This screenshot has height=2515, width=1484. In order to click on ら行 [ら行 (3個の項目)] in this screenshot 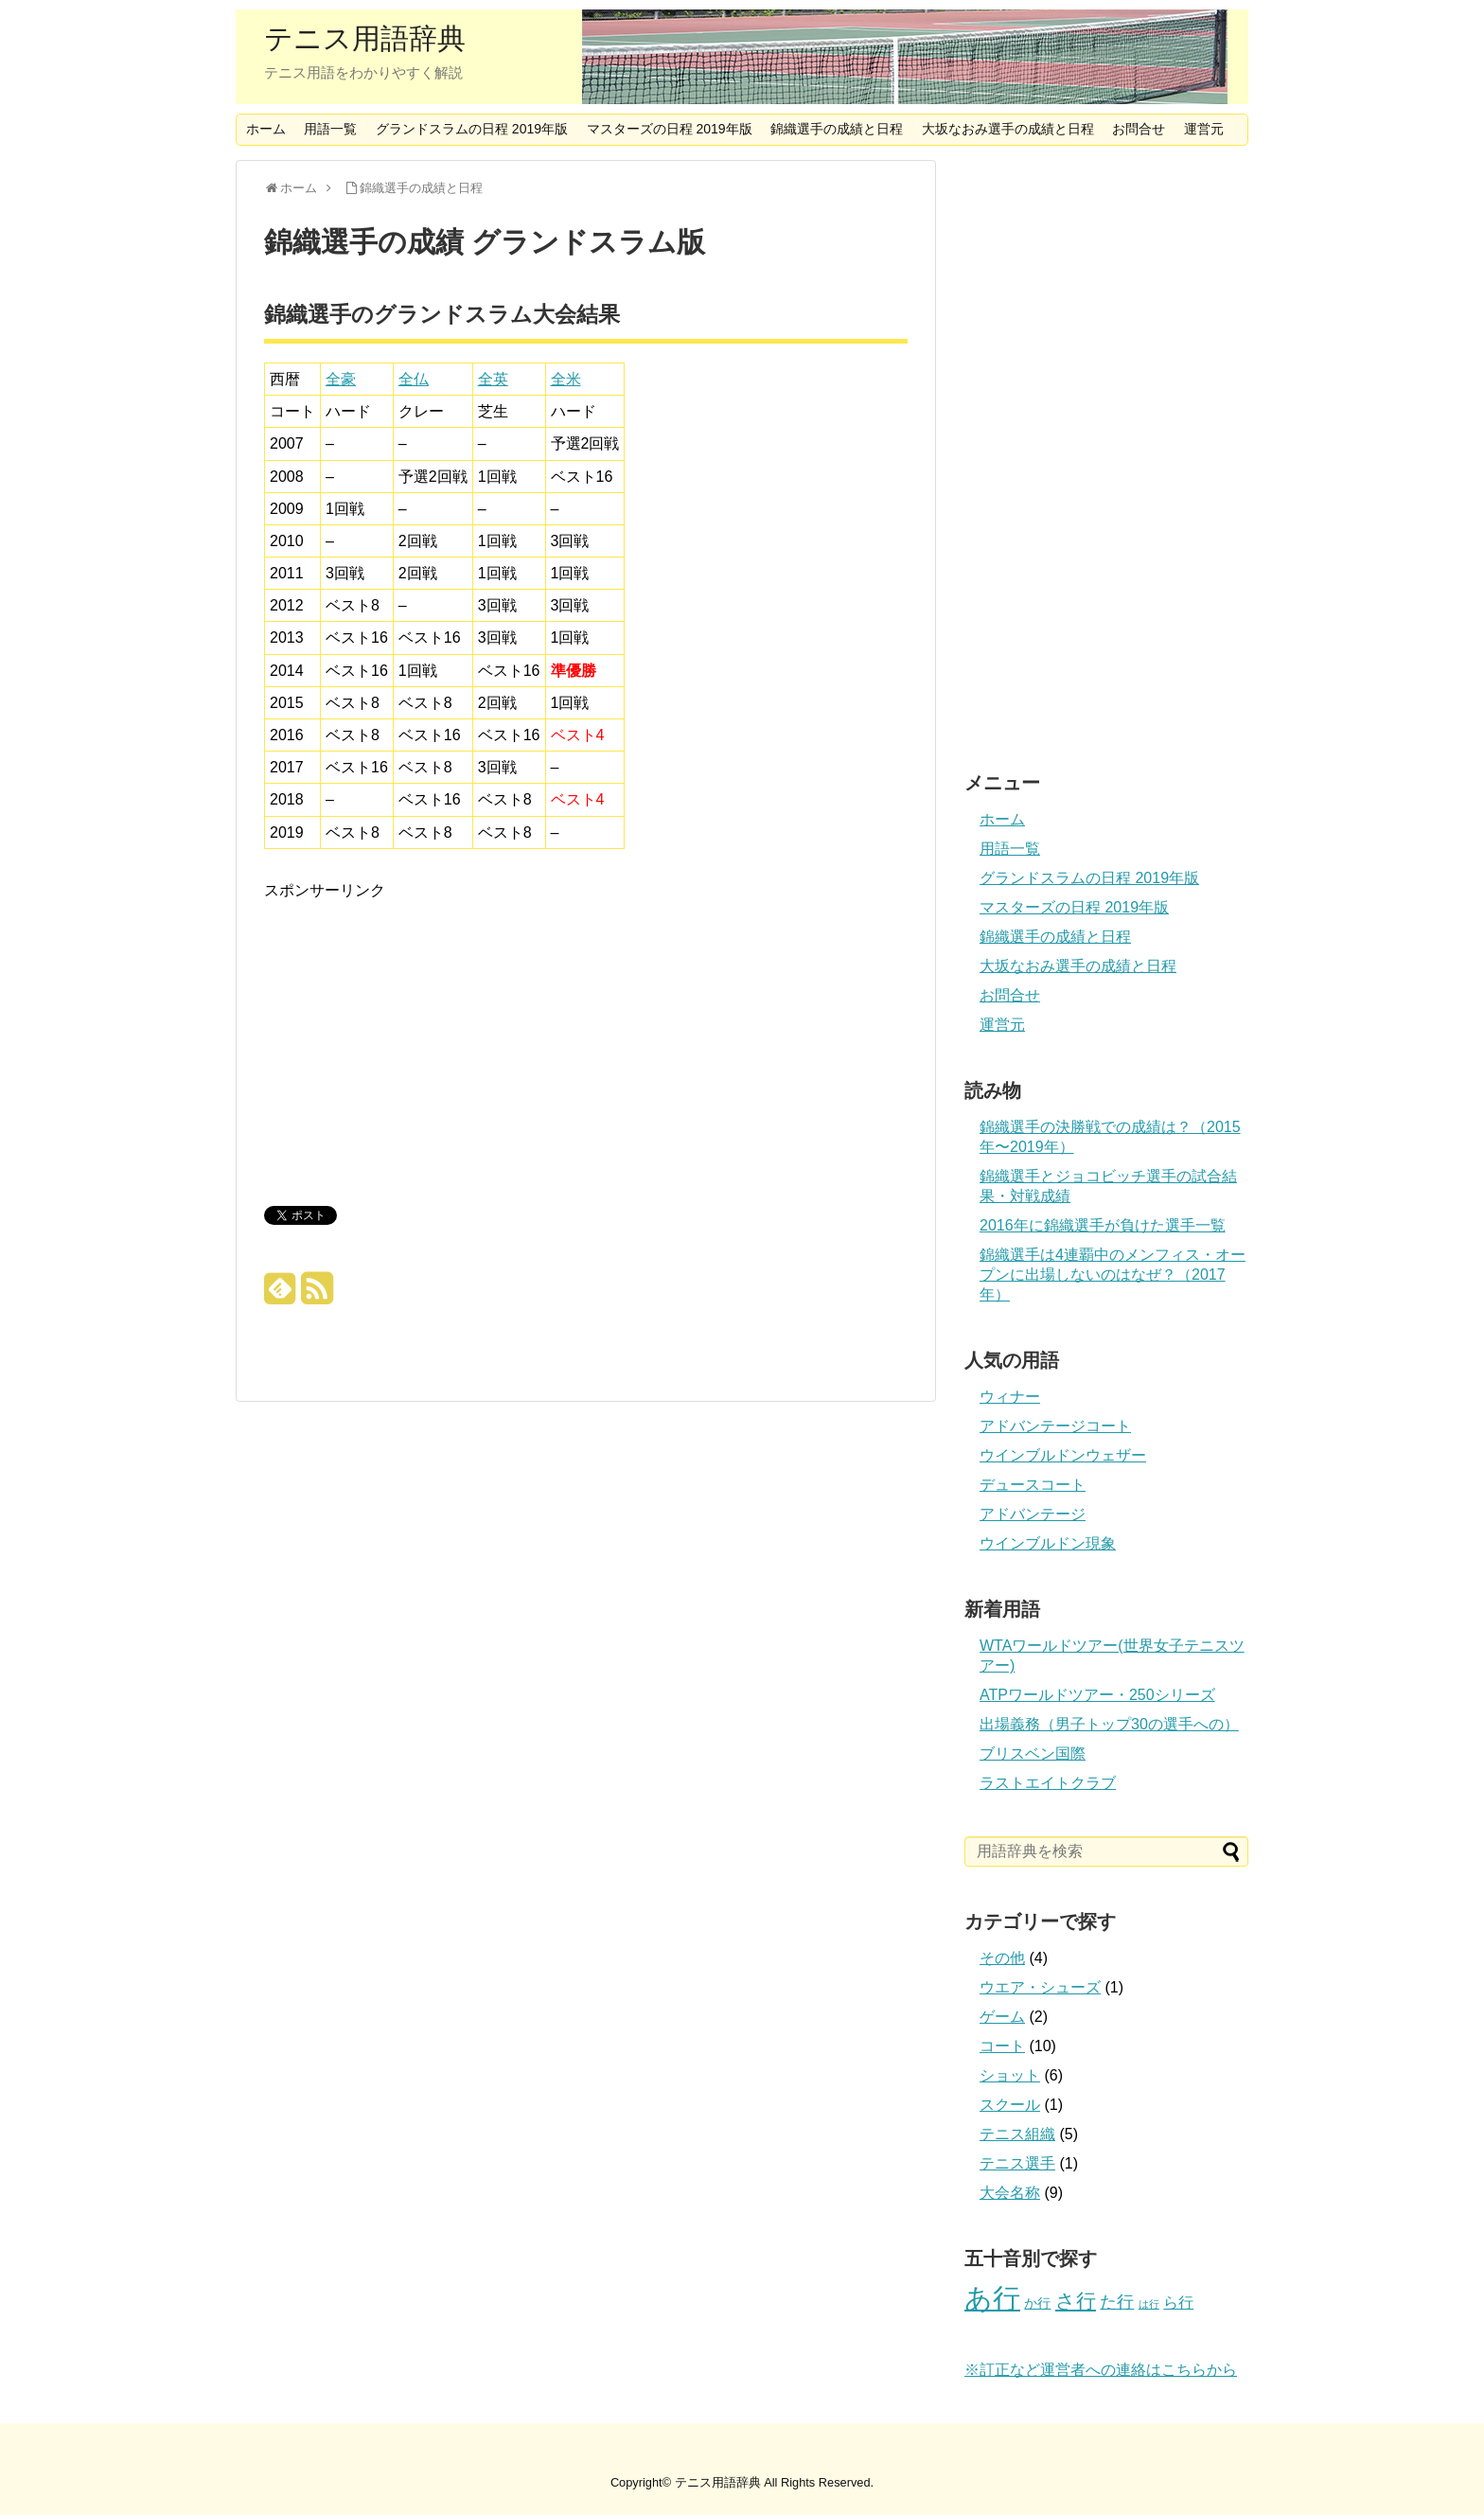, I will do `click(1178, 2302)`.